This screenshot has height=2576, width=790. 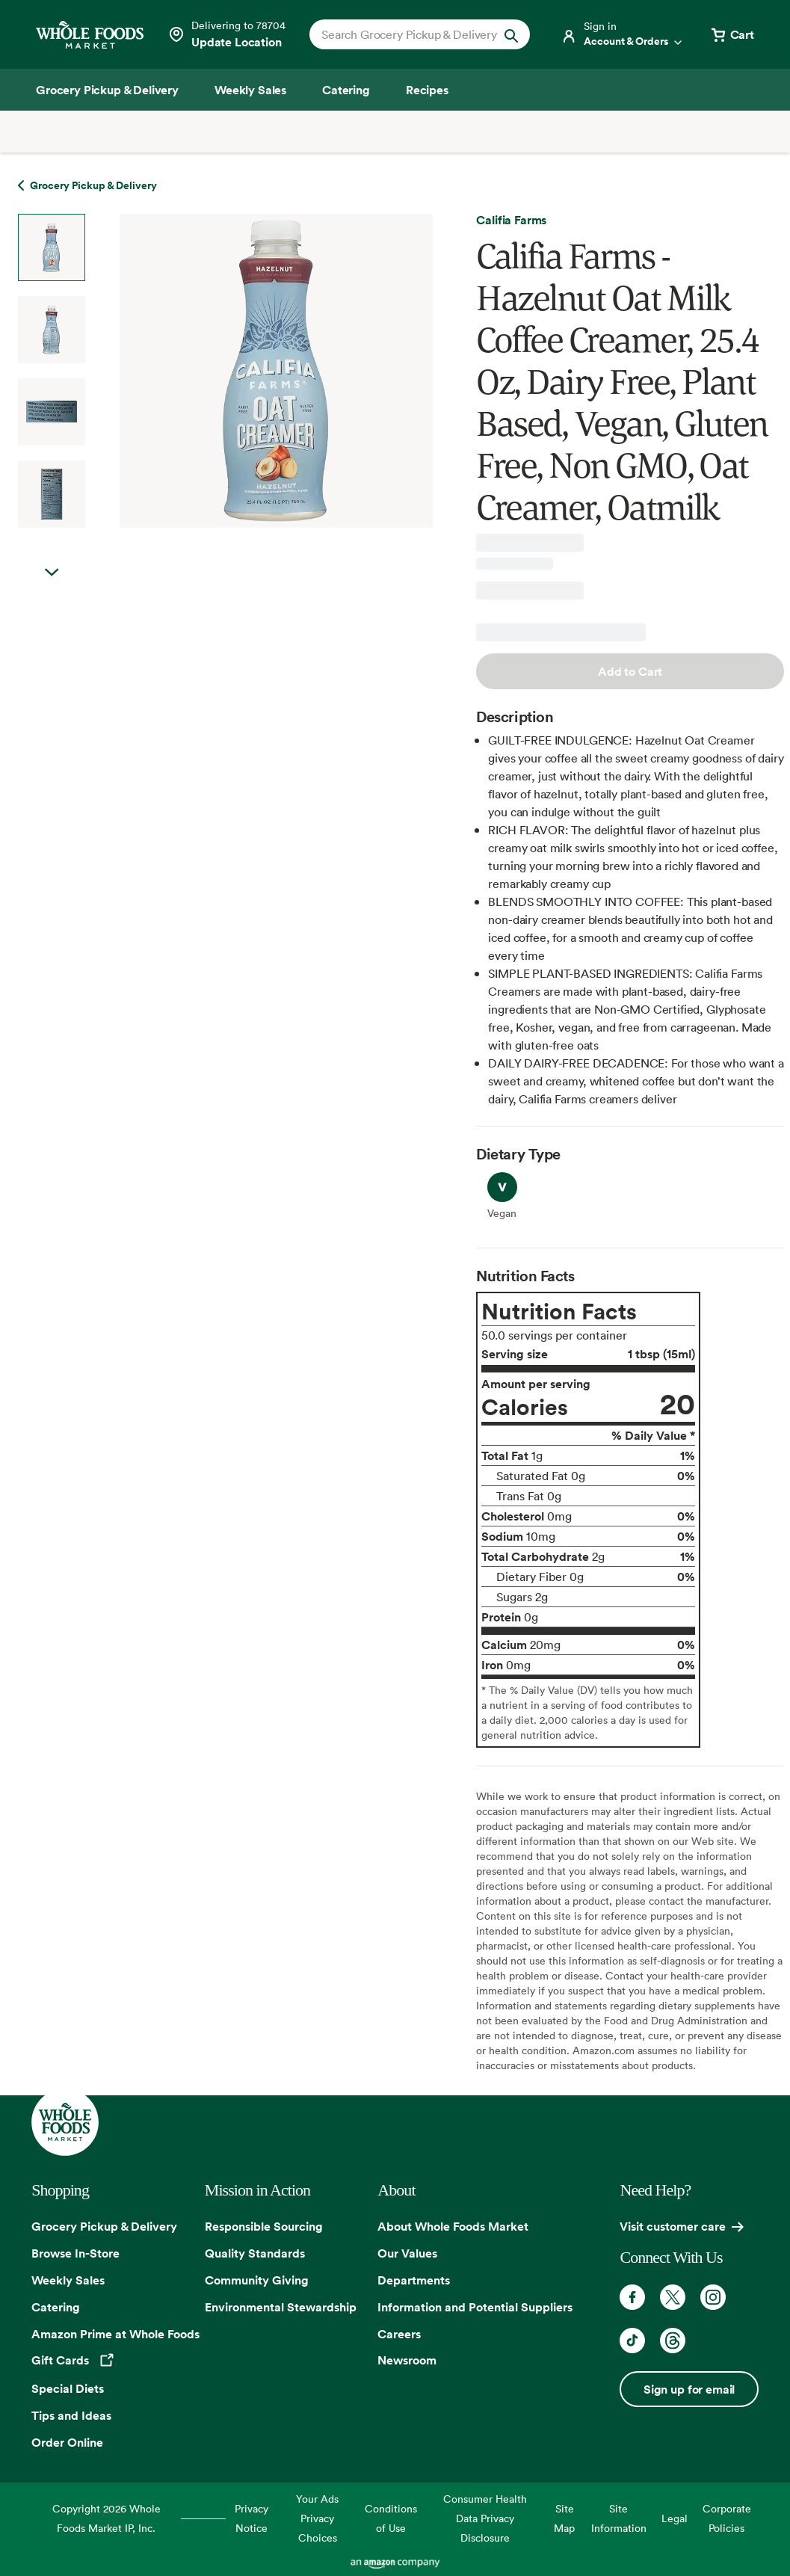 I want to click on Order Online, so click(x=67, y=2442).